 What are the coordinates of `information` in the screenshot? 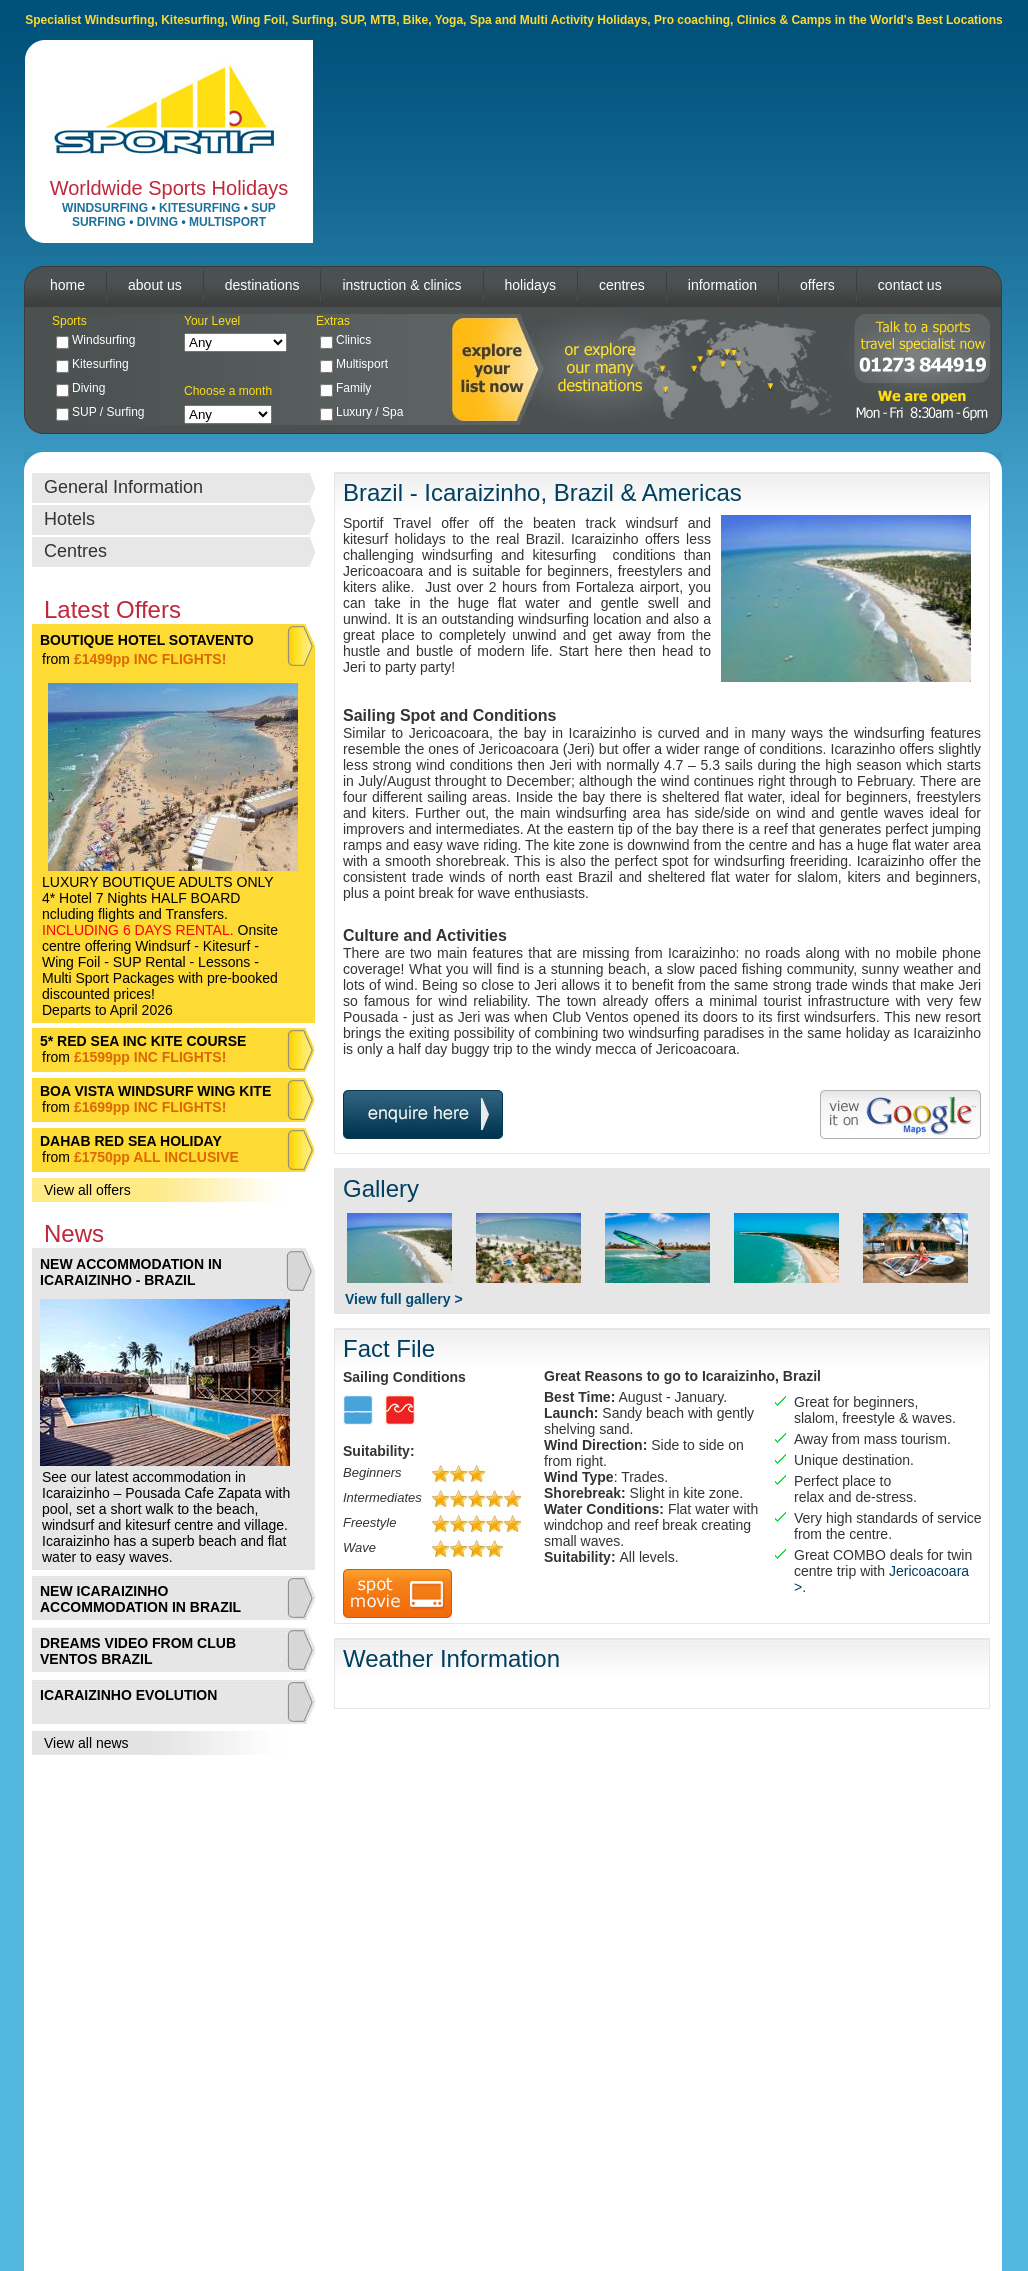 It's located at (722, 285).